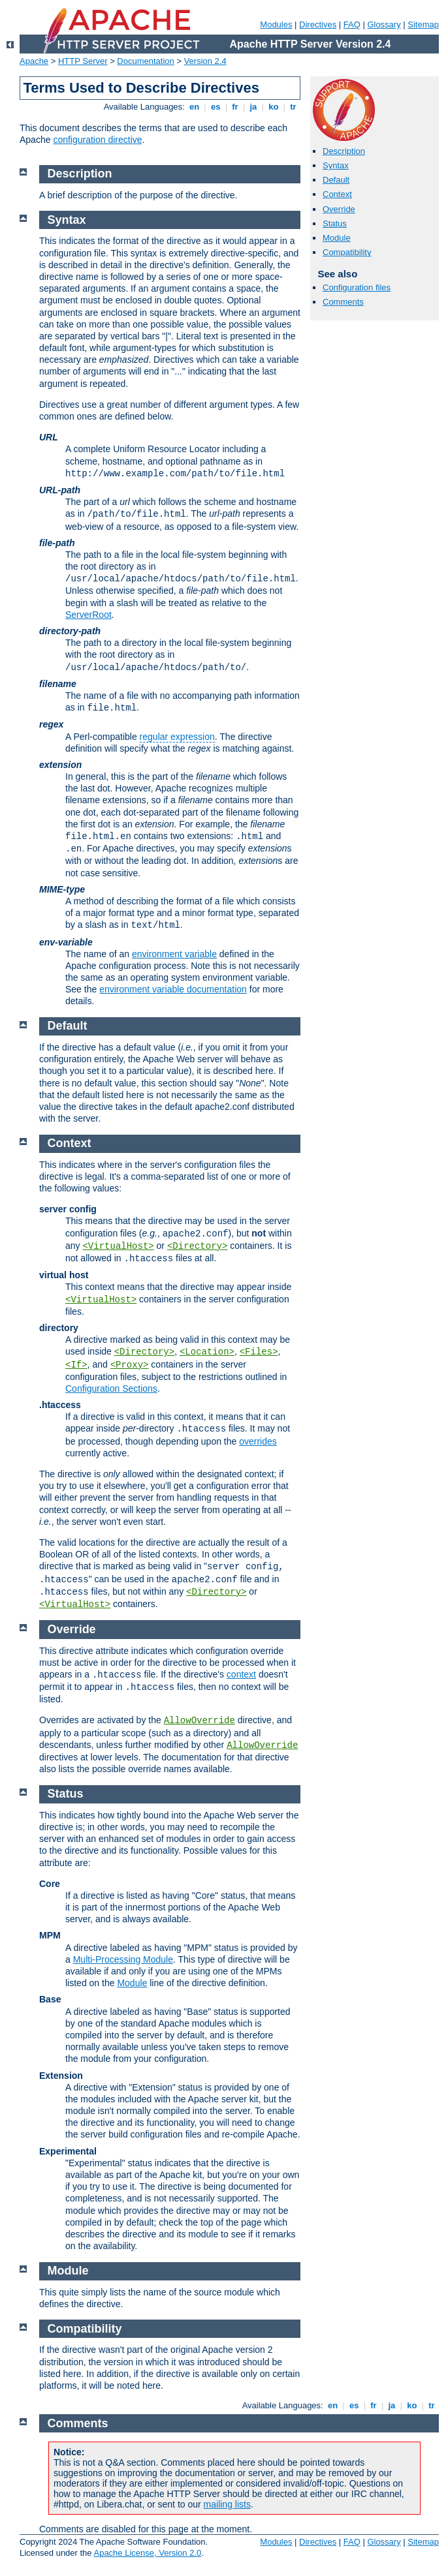 This screenshot has height=2576, width=448. Describe the element at coordinates (227, 2504) in the screenshot. I see `mailing lists` at that location.